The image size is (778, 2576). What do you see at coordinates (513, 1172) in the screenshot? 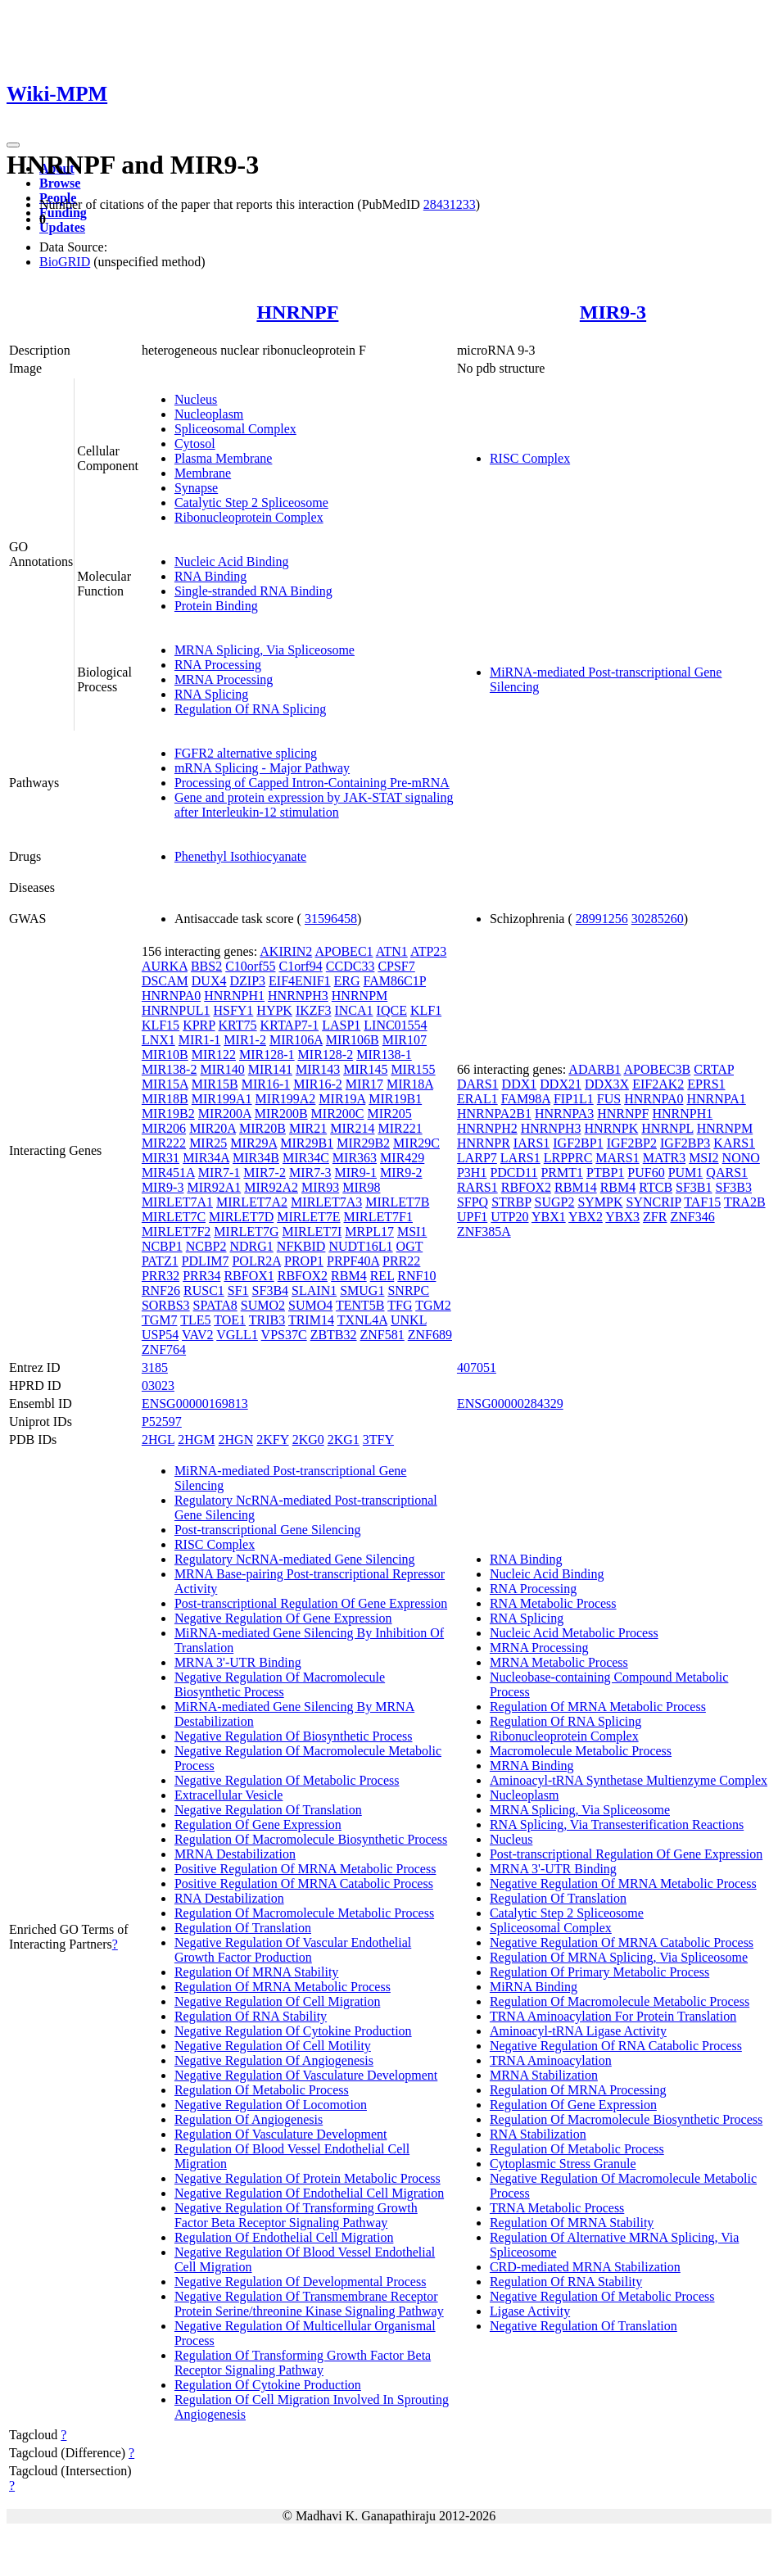
I see `PDCD11` at bounding box center [513, 1172].